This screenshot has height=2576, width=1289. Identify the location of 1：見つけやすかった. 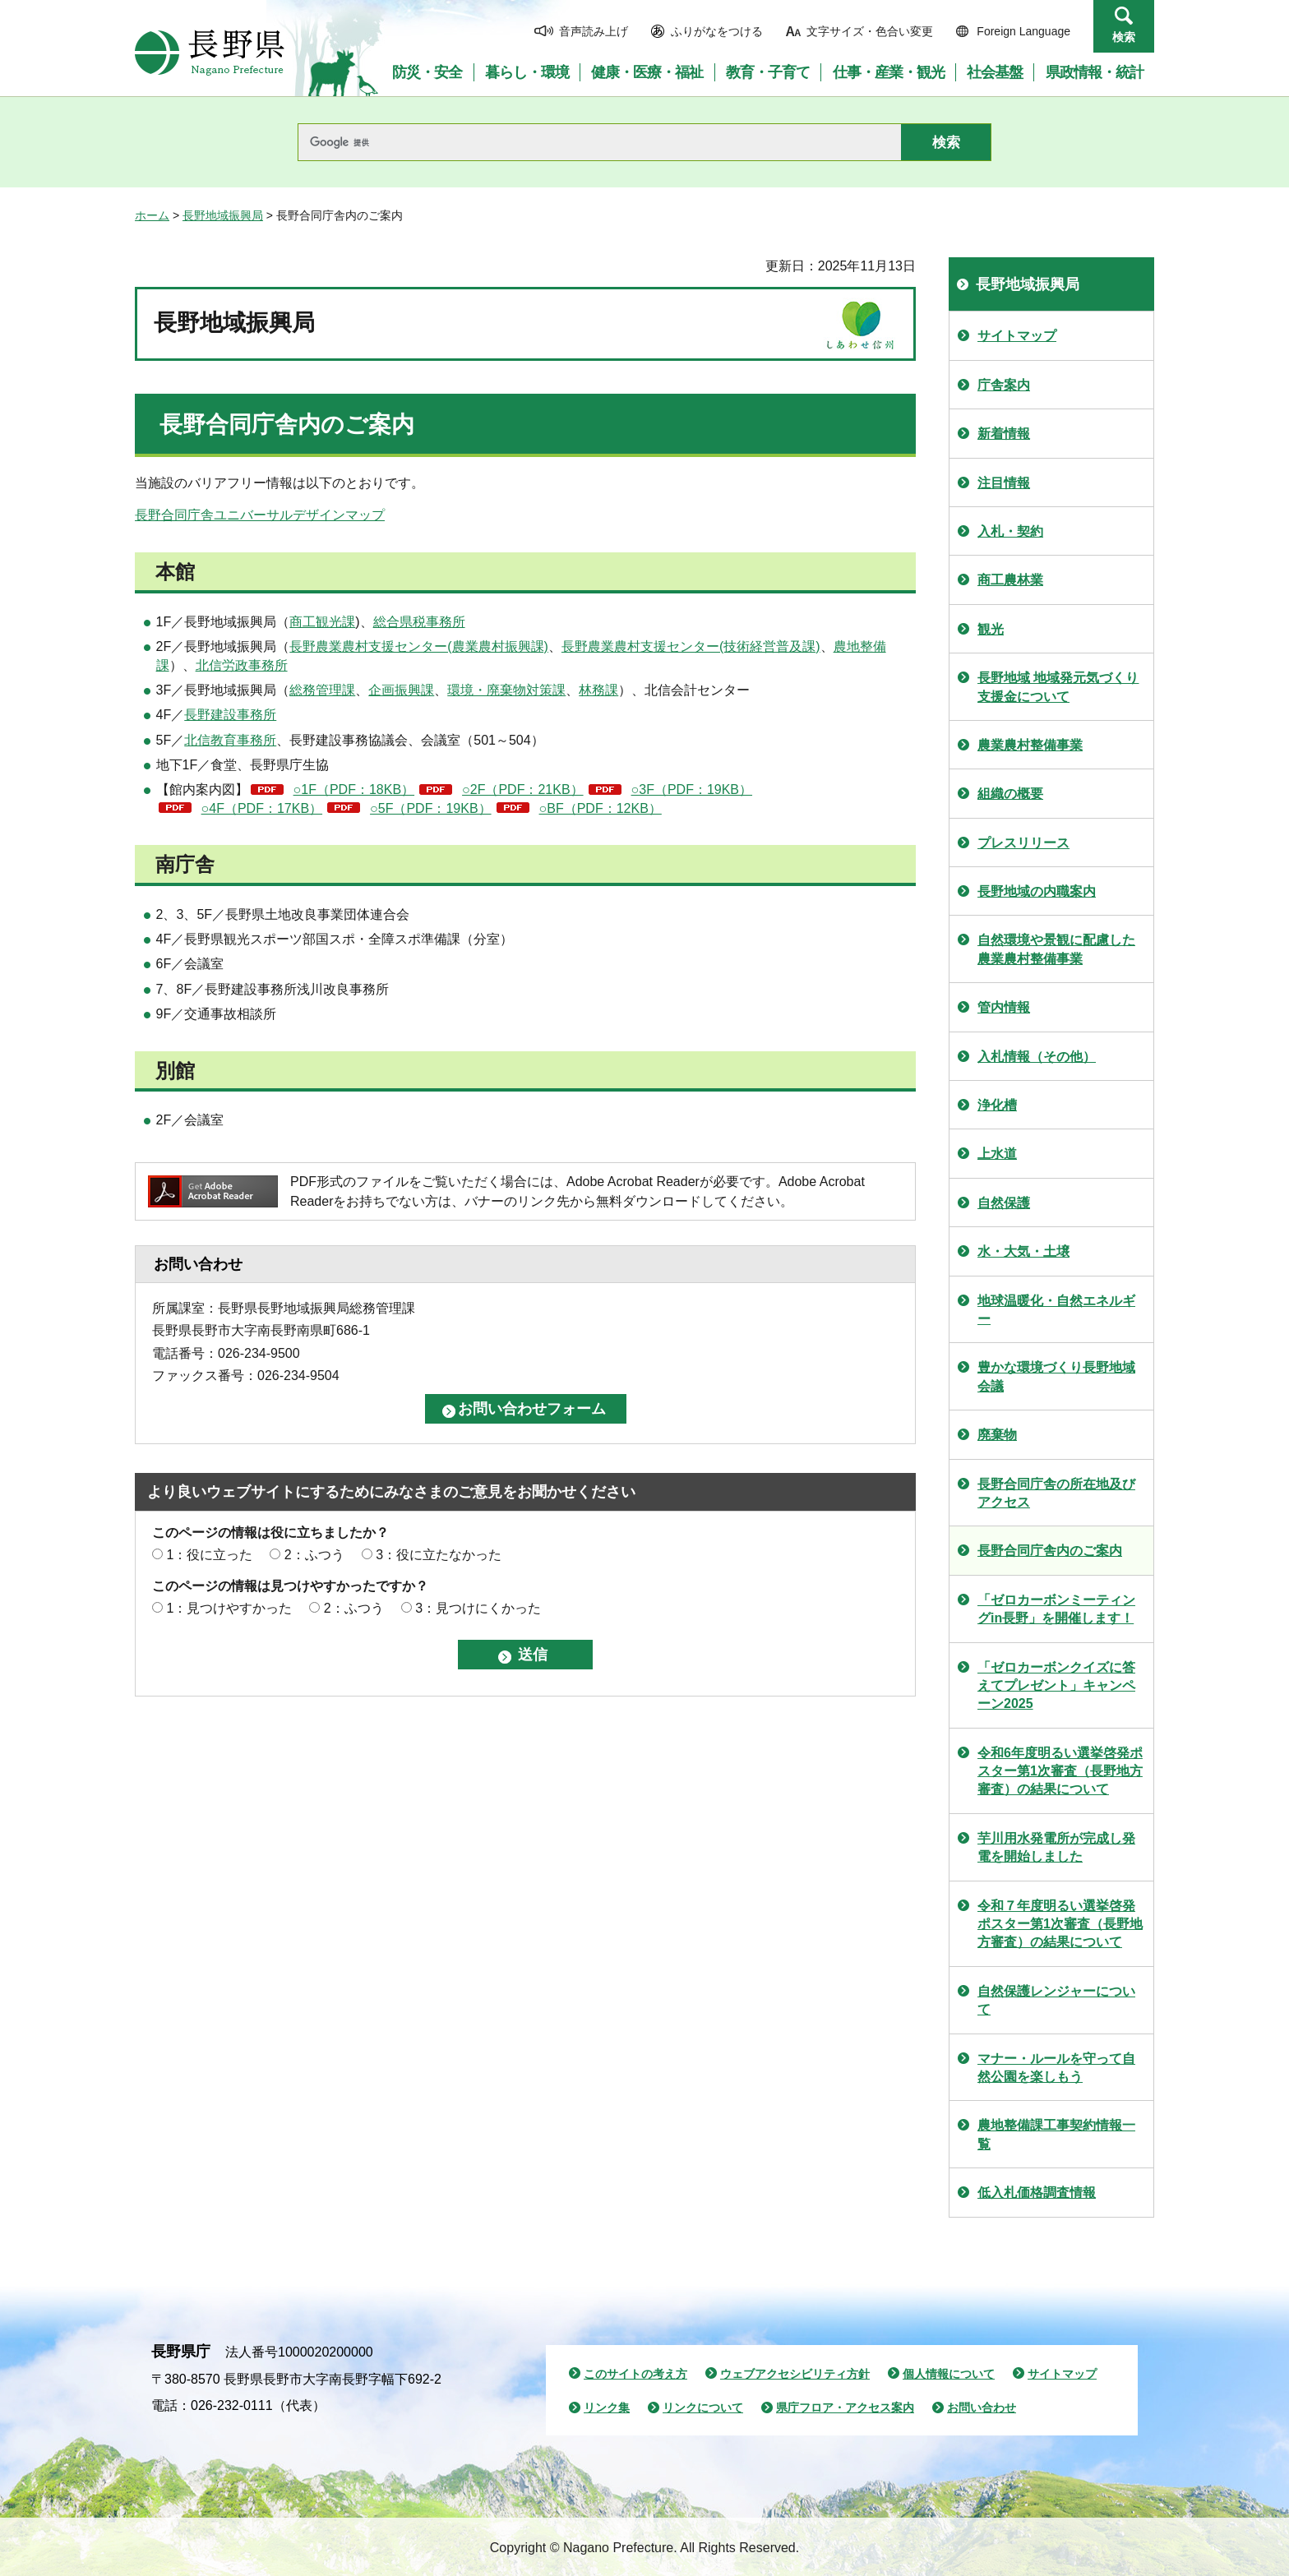
(229, 1608).